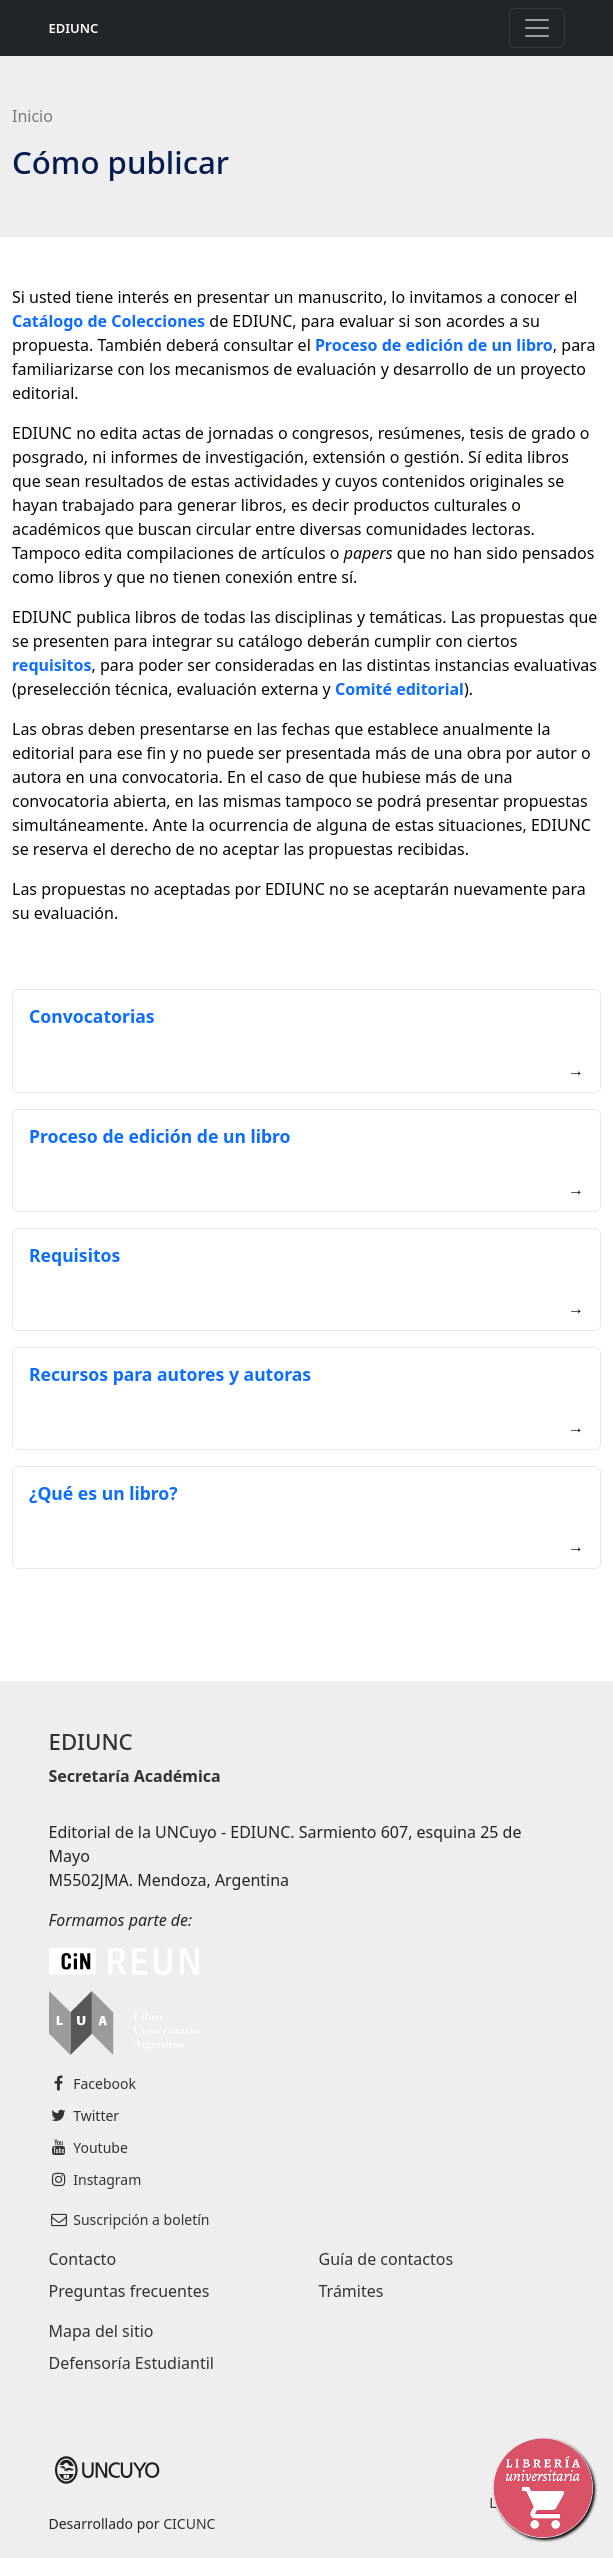 The image size is (613, 2558). I want to click on Recursos para autores y autoras, so click(170, 1374).